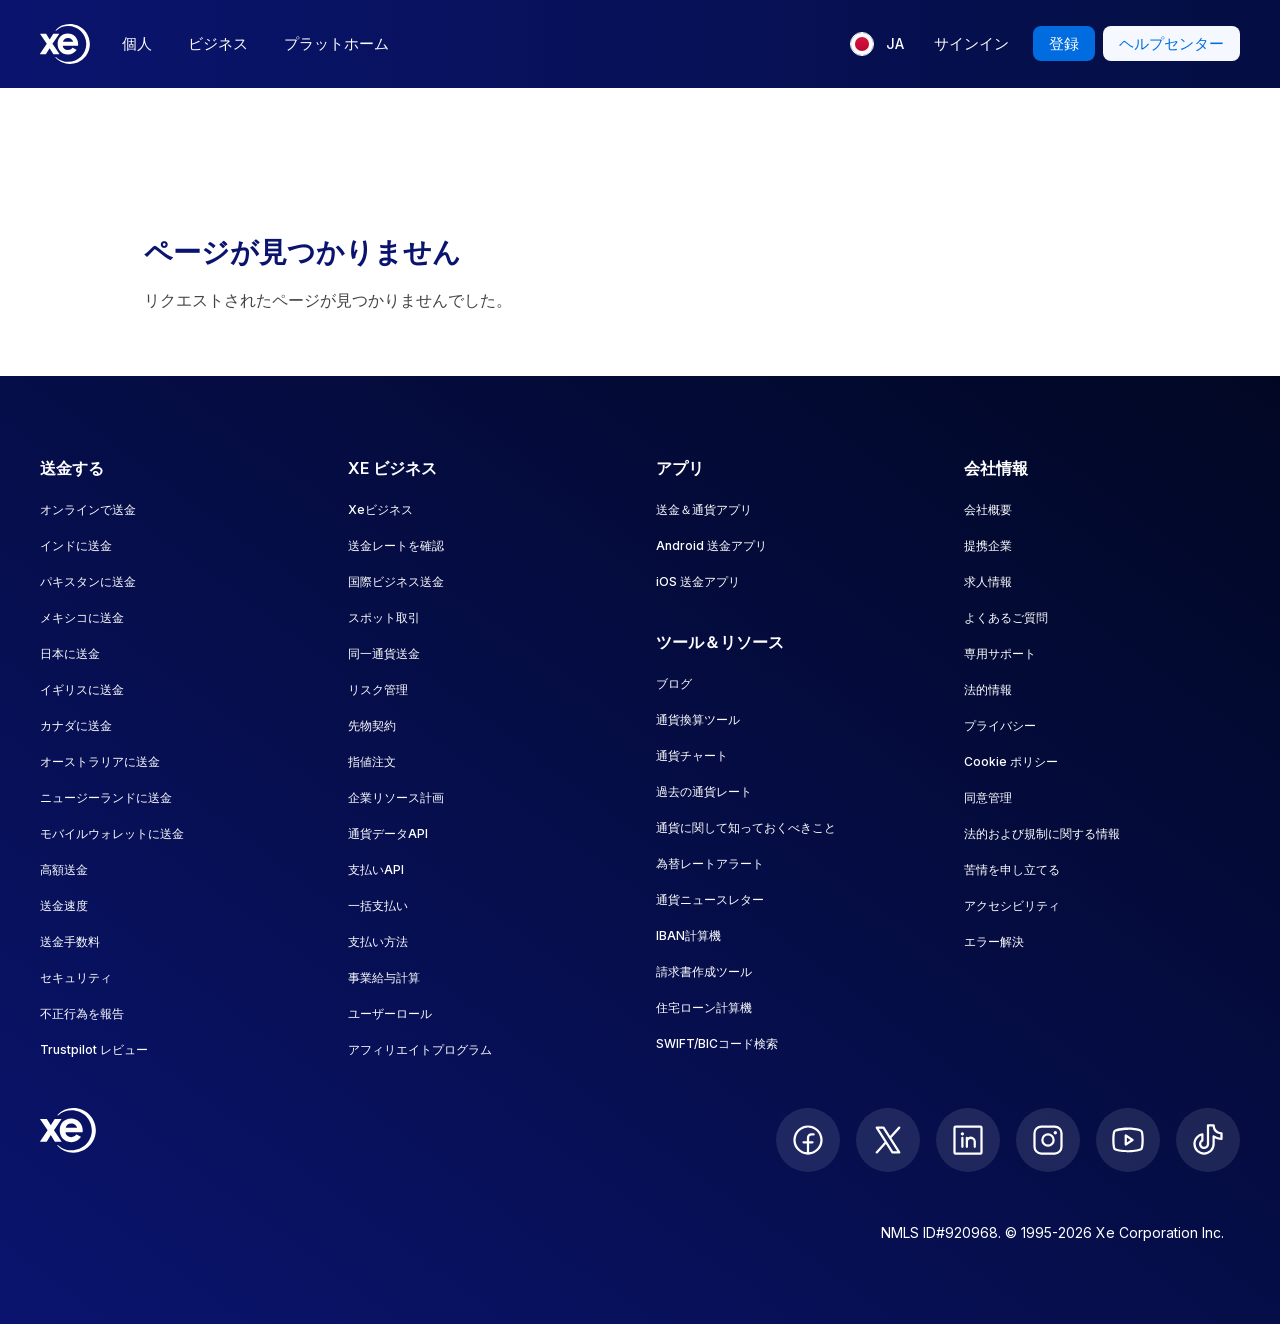 Image resolution: width=1280 pixels, height=1324 pixels. I want to click on Xeビジネス, so click(380, 509).